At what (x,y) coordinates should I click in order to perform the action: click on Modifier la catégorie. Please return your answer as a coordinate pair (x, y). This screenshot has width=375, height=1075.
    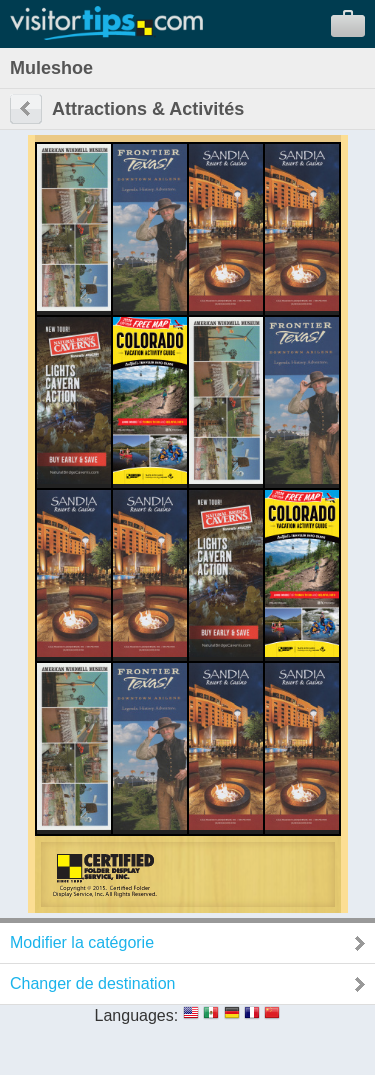
    Looking at the image, I should click on (82, 942).